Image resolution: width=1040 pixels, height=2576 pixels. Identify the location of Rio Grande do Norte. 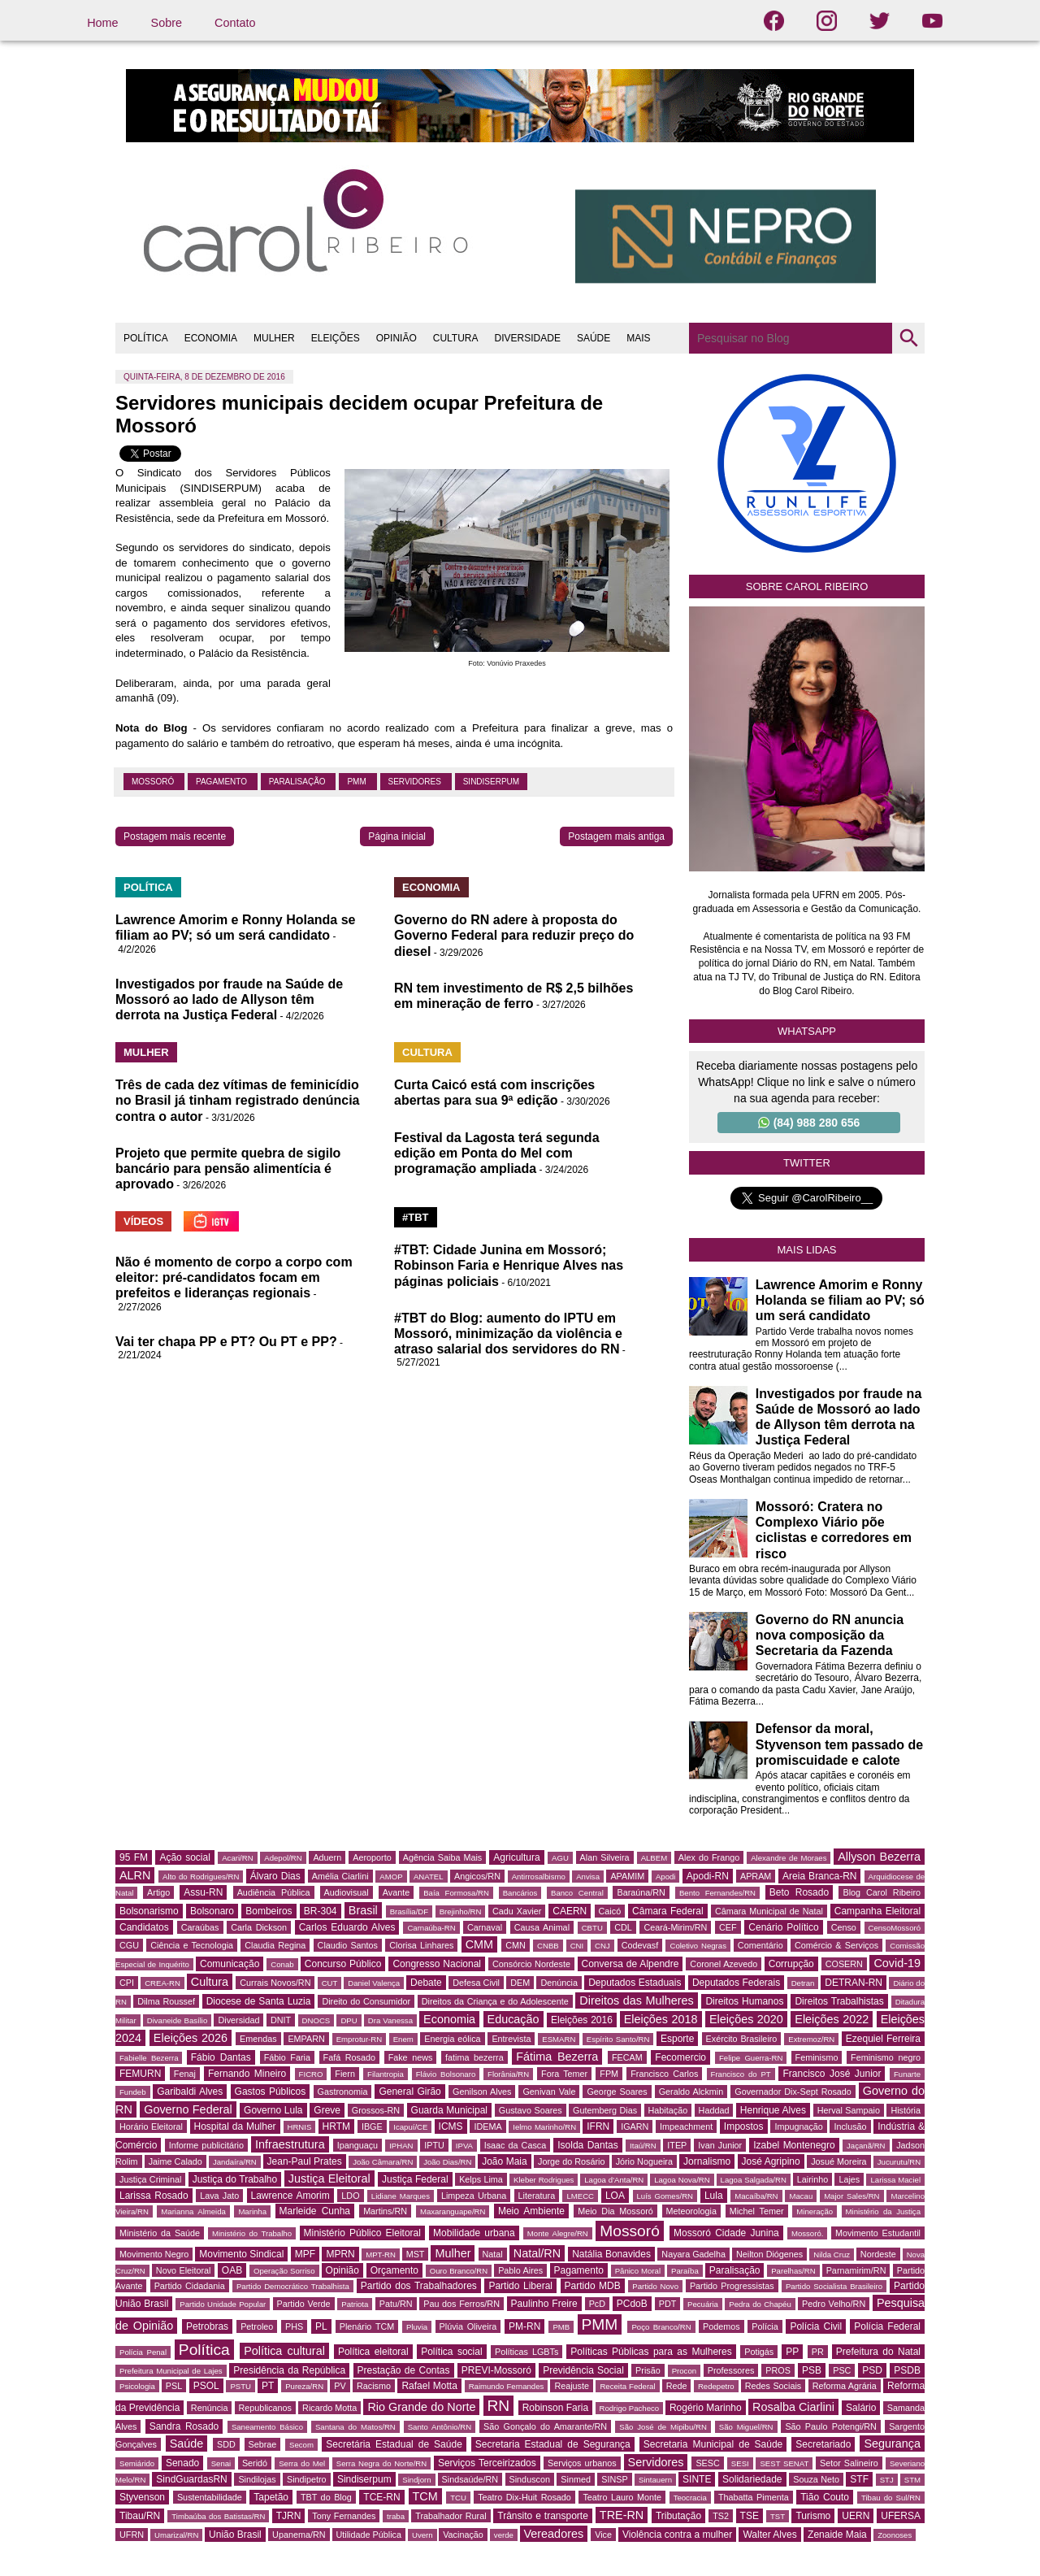
(421, 2406).